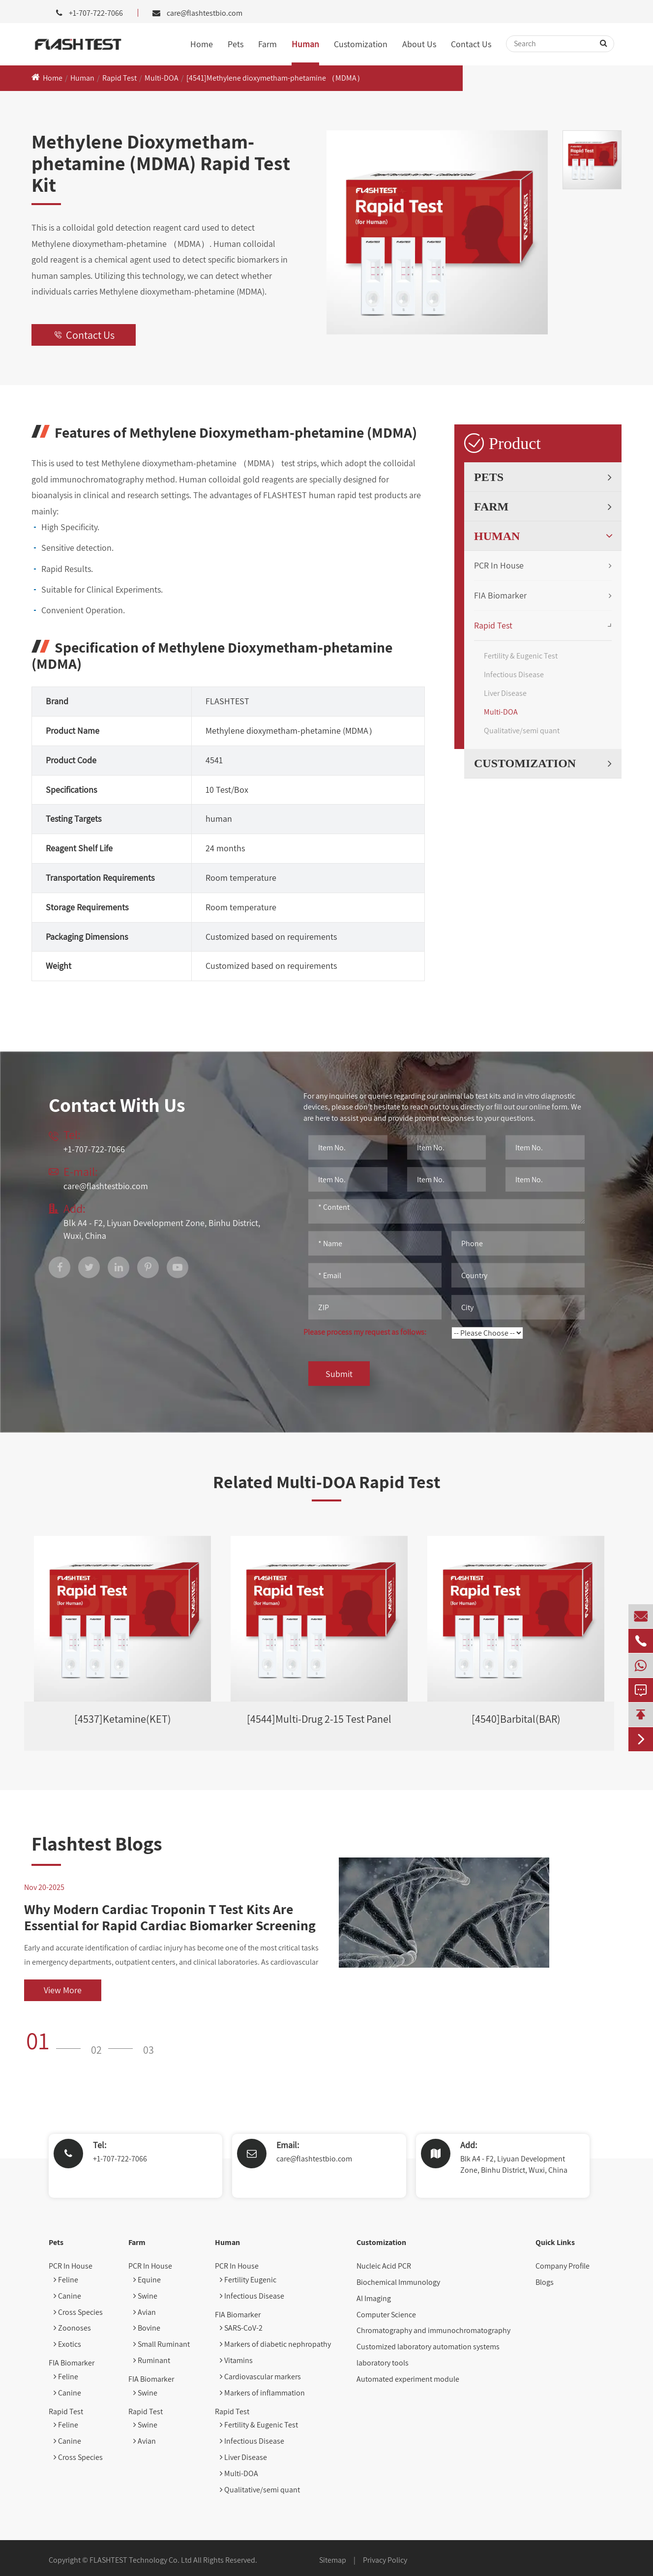  What do you see at coordinates (235, 44) in the screenshot?
I see `Pets` at bounding box center [235, 44].